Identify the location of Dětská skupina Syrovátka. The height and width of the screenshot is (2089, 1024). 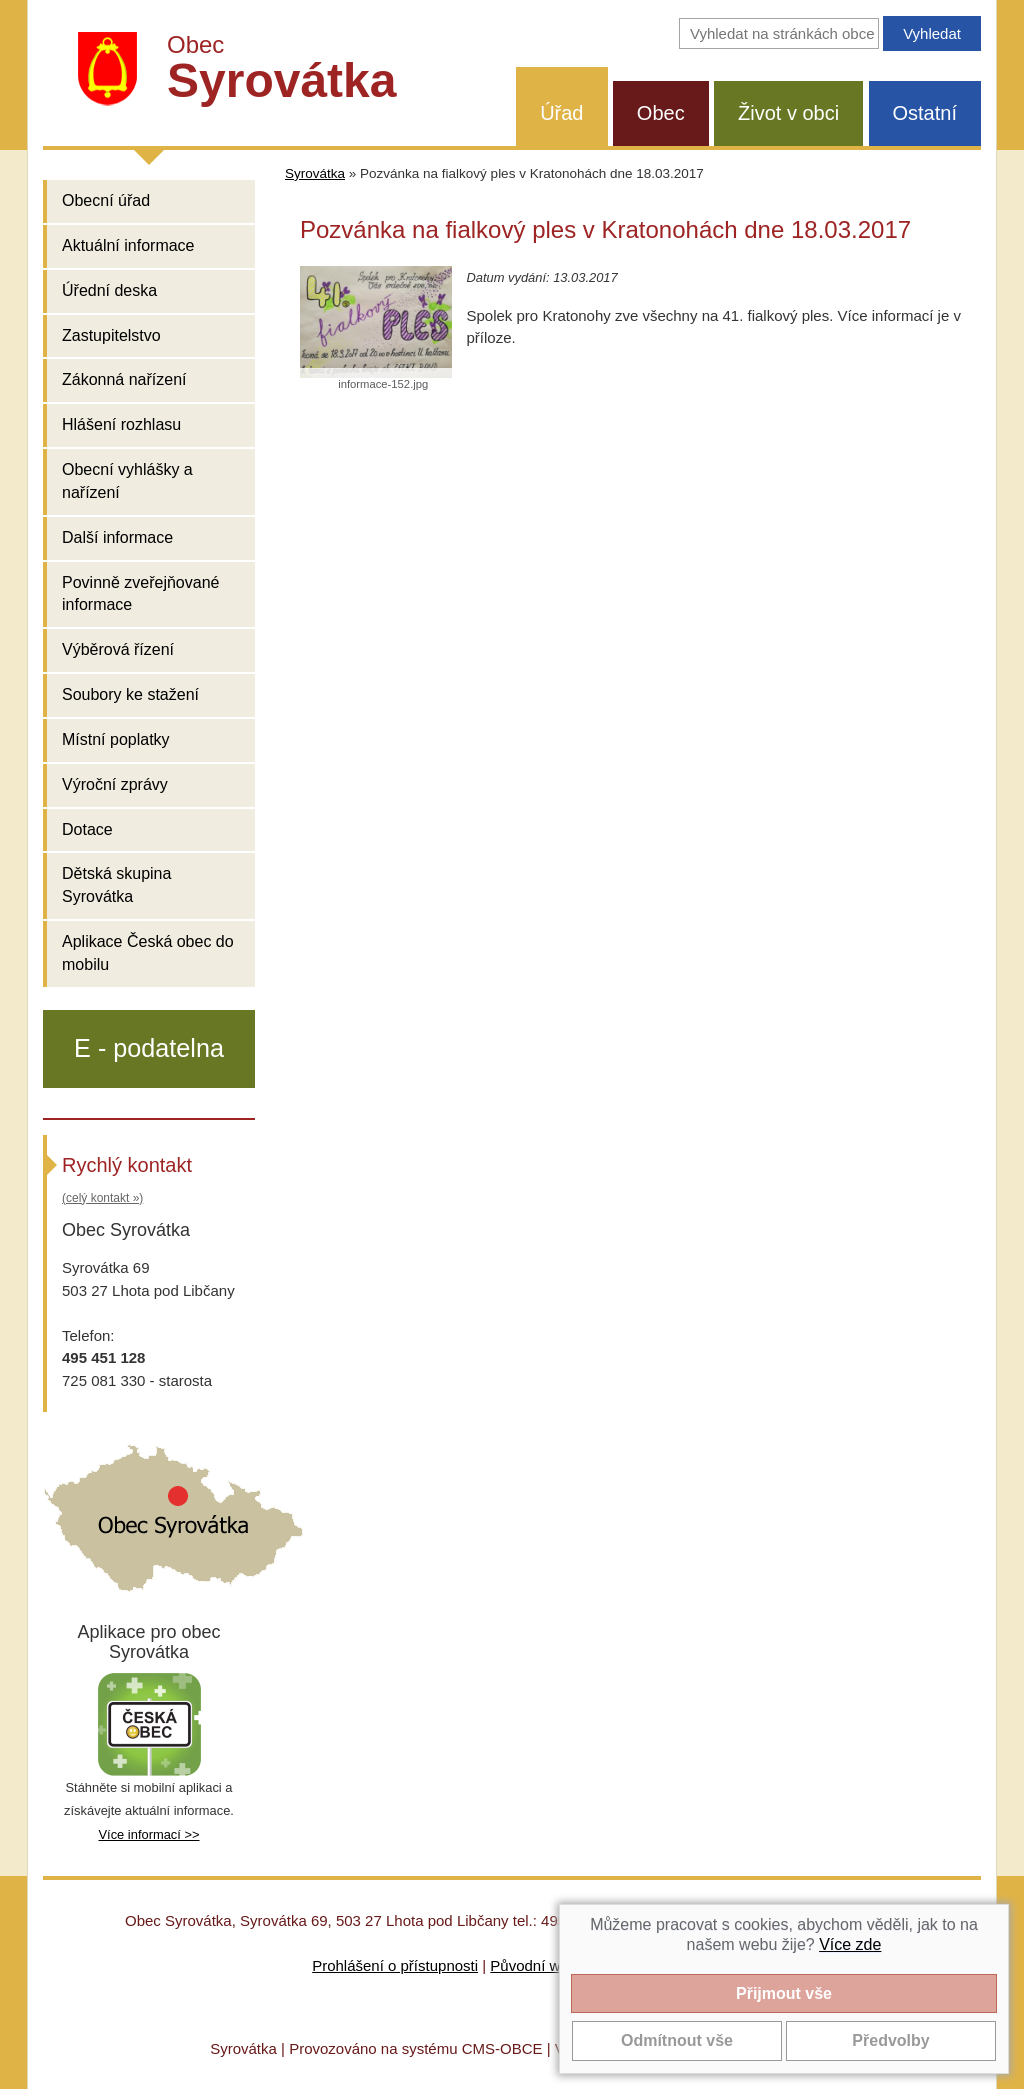
(116, 885).